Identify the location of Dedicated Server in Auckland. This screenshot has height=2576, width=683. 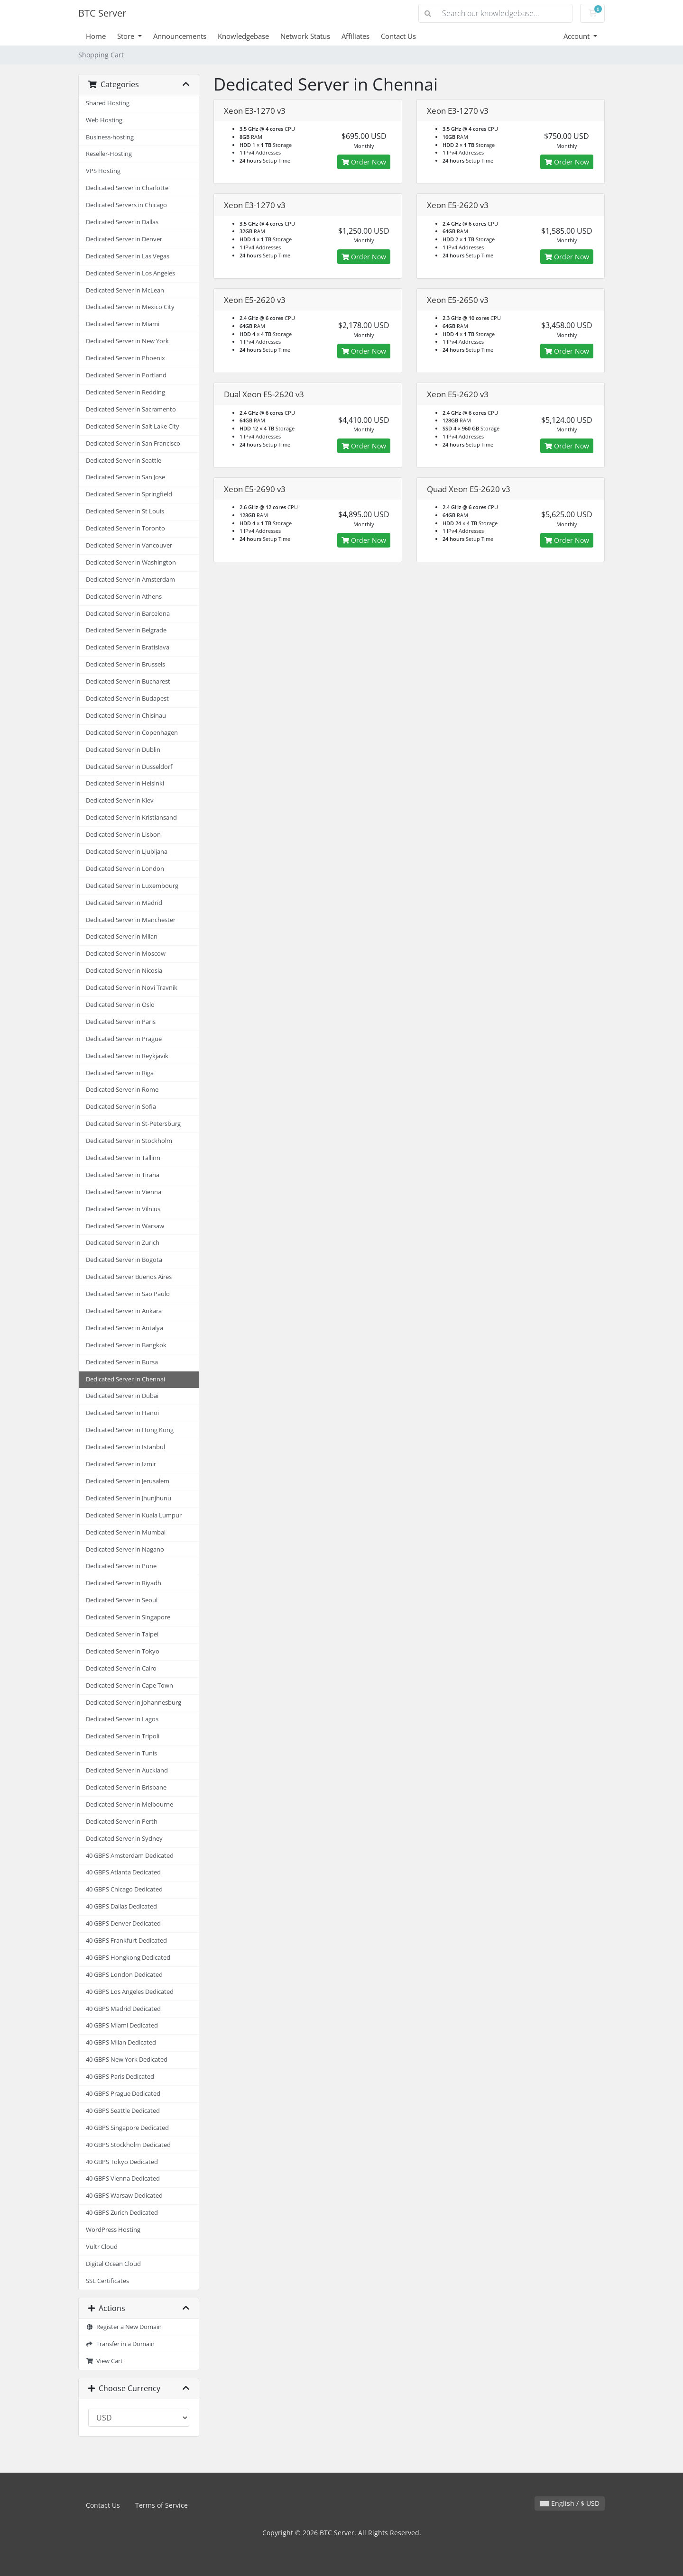
(127, 1770).